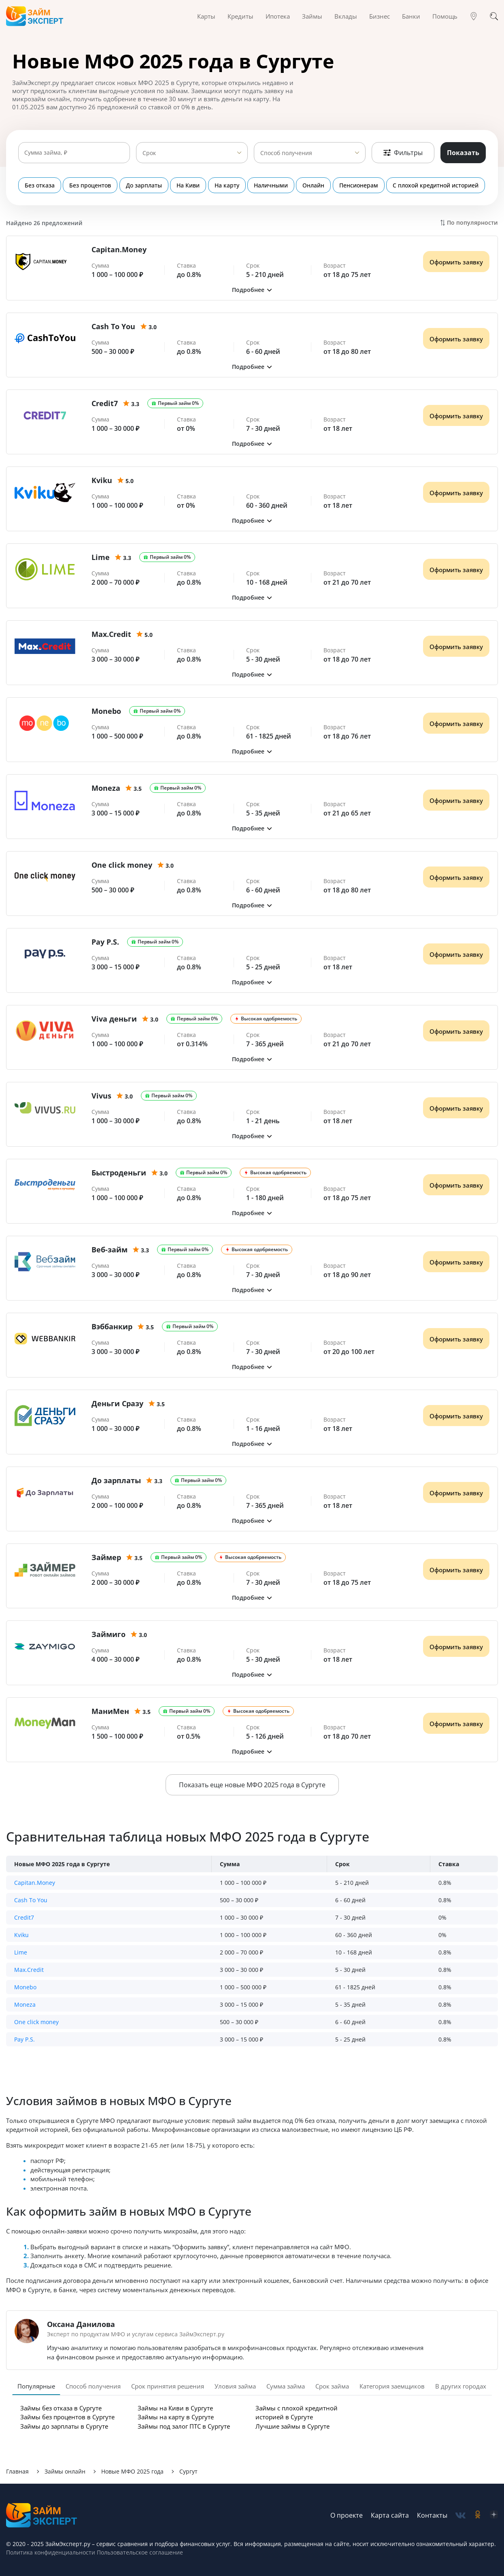 Image resolution: width=504 pixels, height=2576 pixels. What do you see at coordinates (460, 2386) in the screenshot?
I see `В других городах [tab]` at bounding box center [460, 2386].